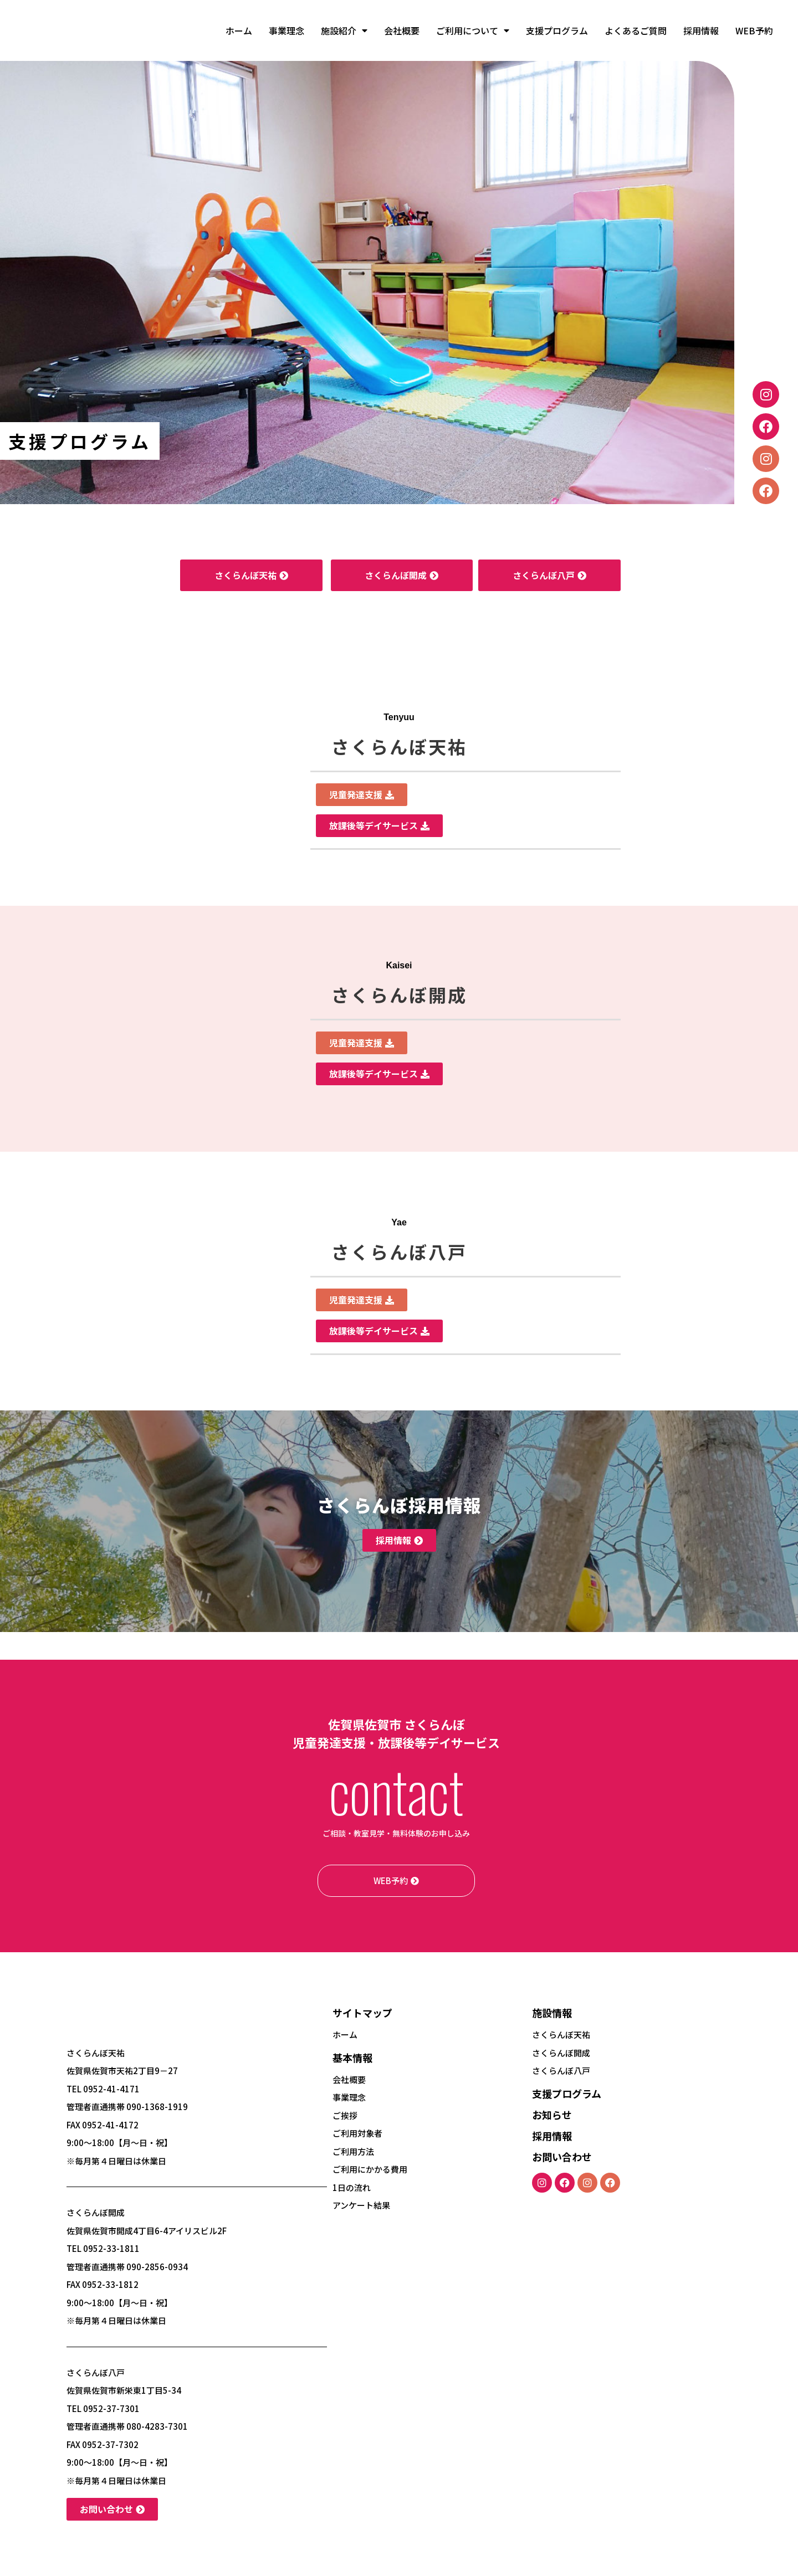 This screenshot has height=2576, width=798. What do you see at coordinates (701, 30) in the screenshot?
I see `採用情報` at bounding box center [701, 30].